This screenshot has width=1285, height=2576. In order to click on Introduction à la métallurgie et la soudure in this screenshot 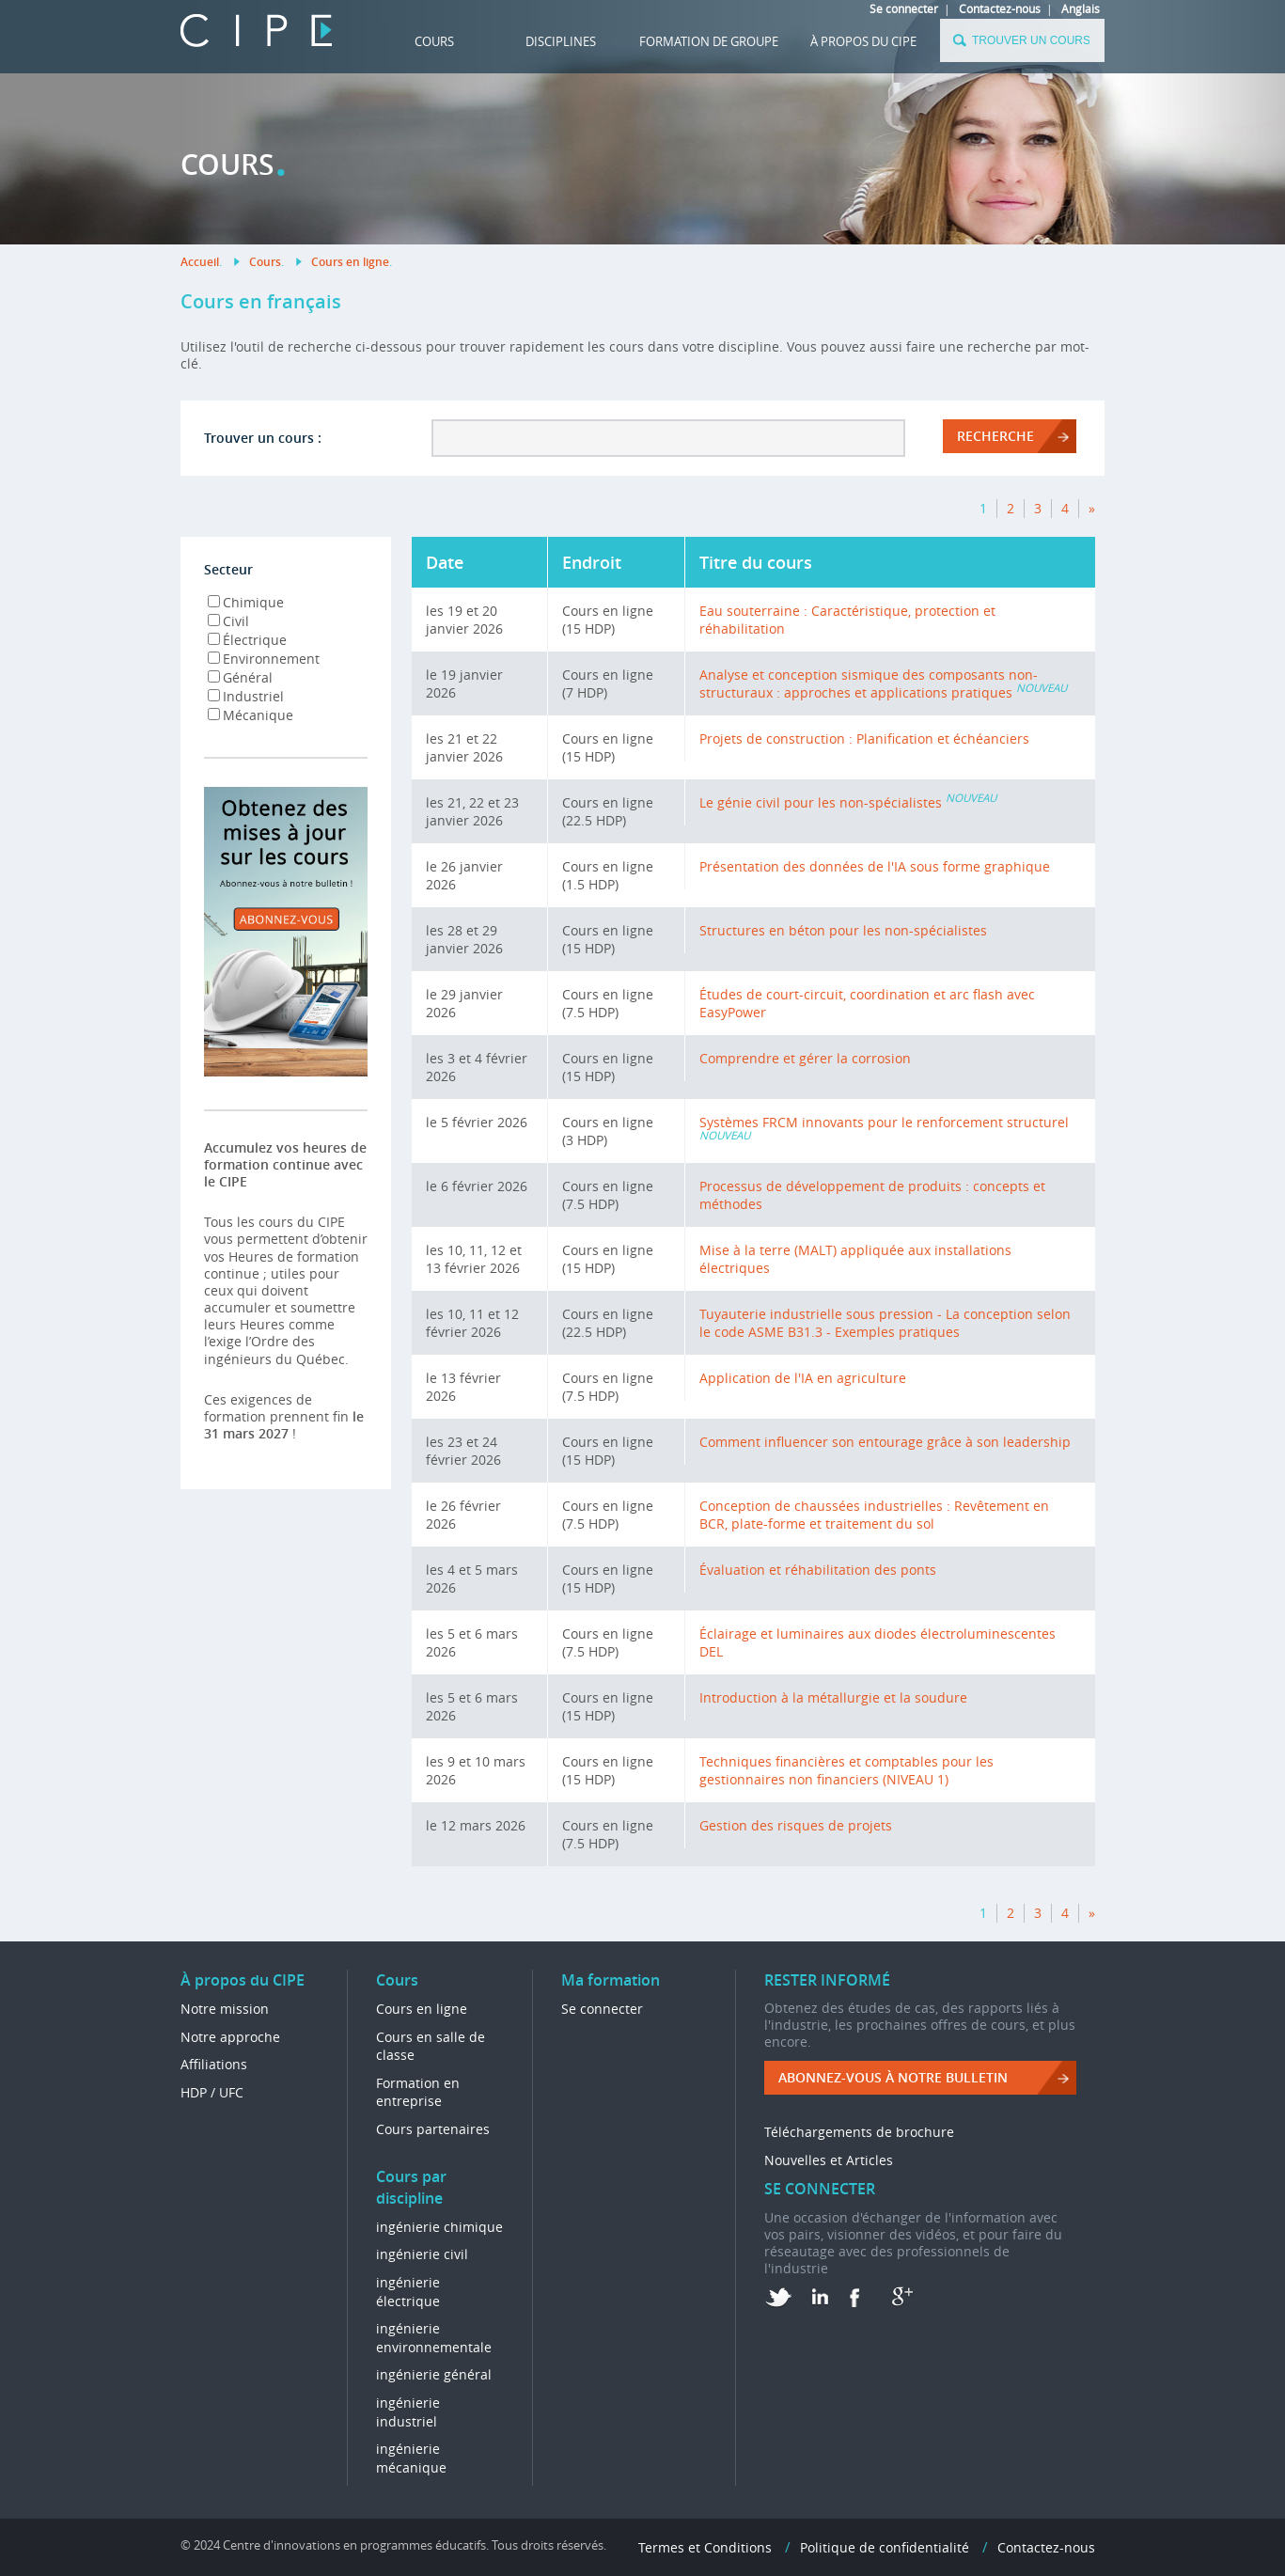, I will do `click(833, 1697)`.